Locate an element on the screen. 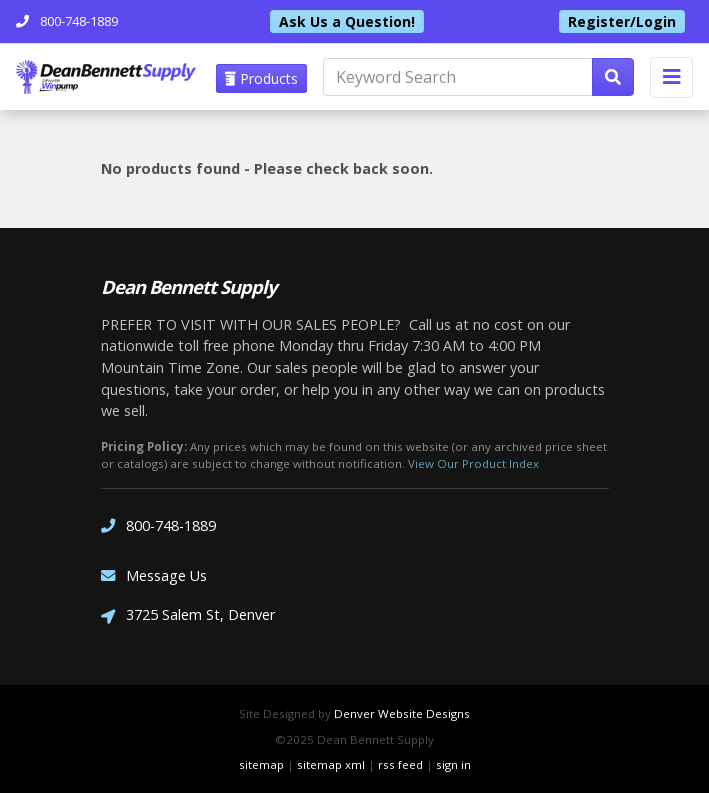 Image resolution: width=709 pixels, height=793 pixels. Denver Website Designs is located at coordinates (402, 713).